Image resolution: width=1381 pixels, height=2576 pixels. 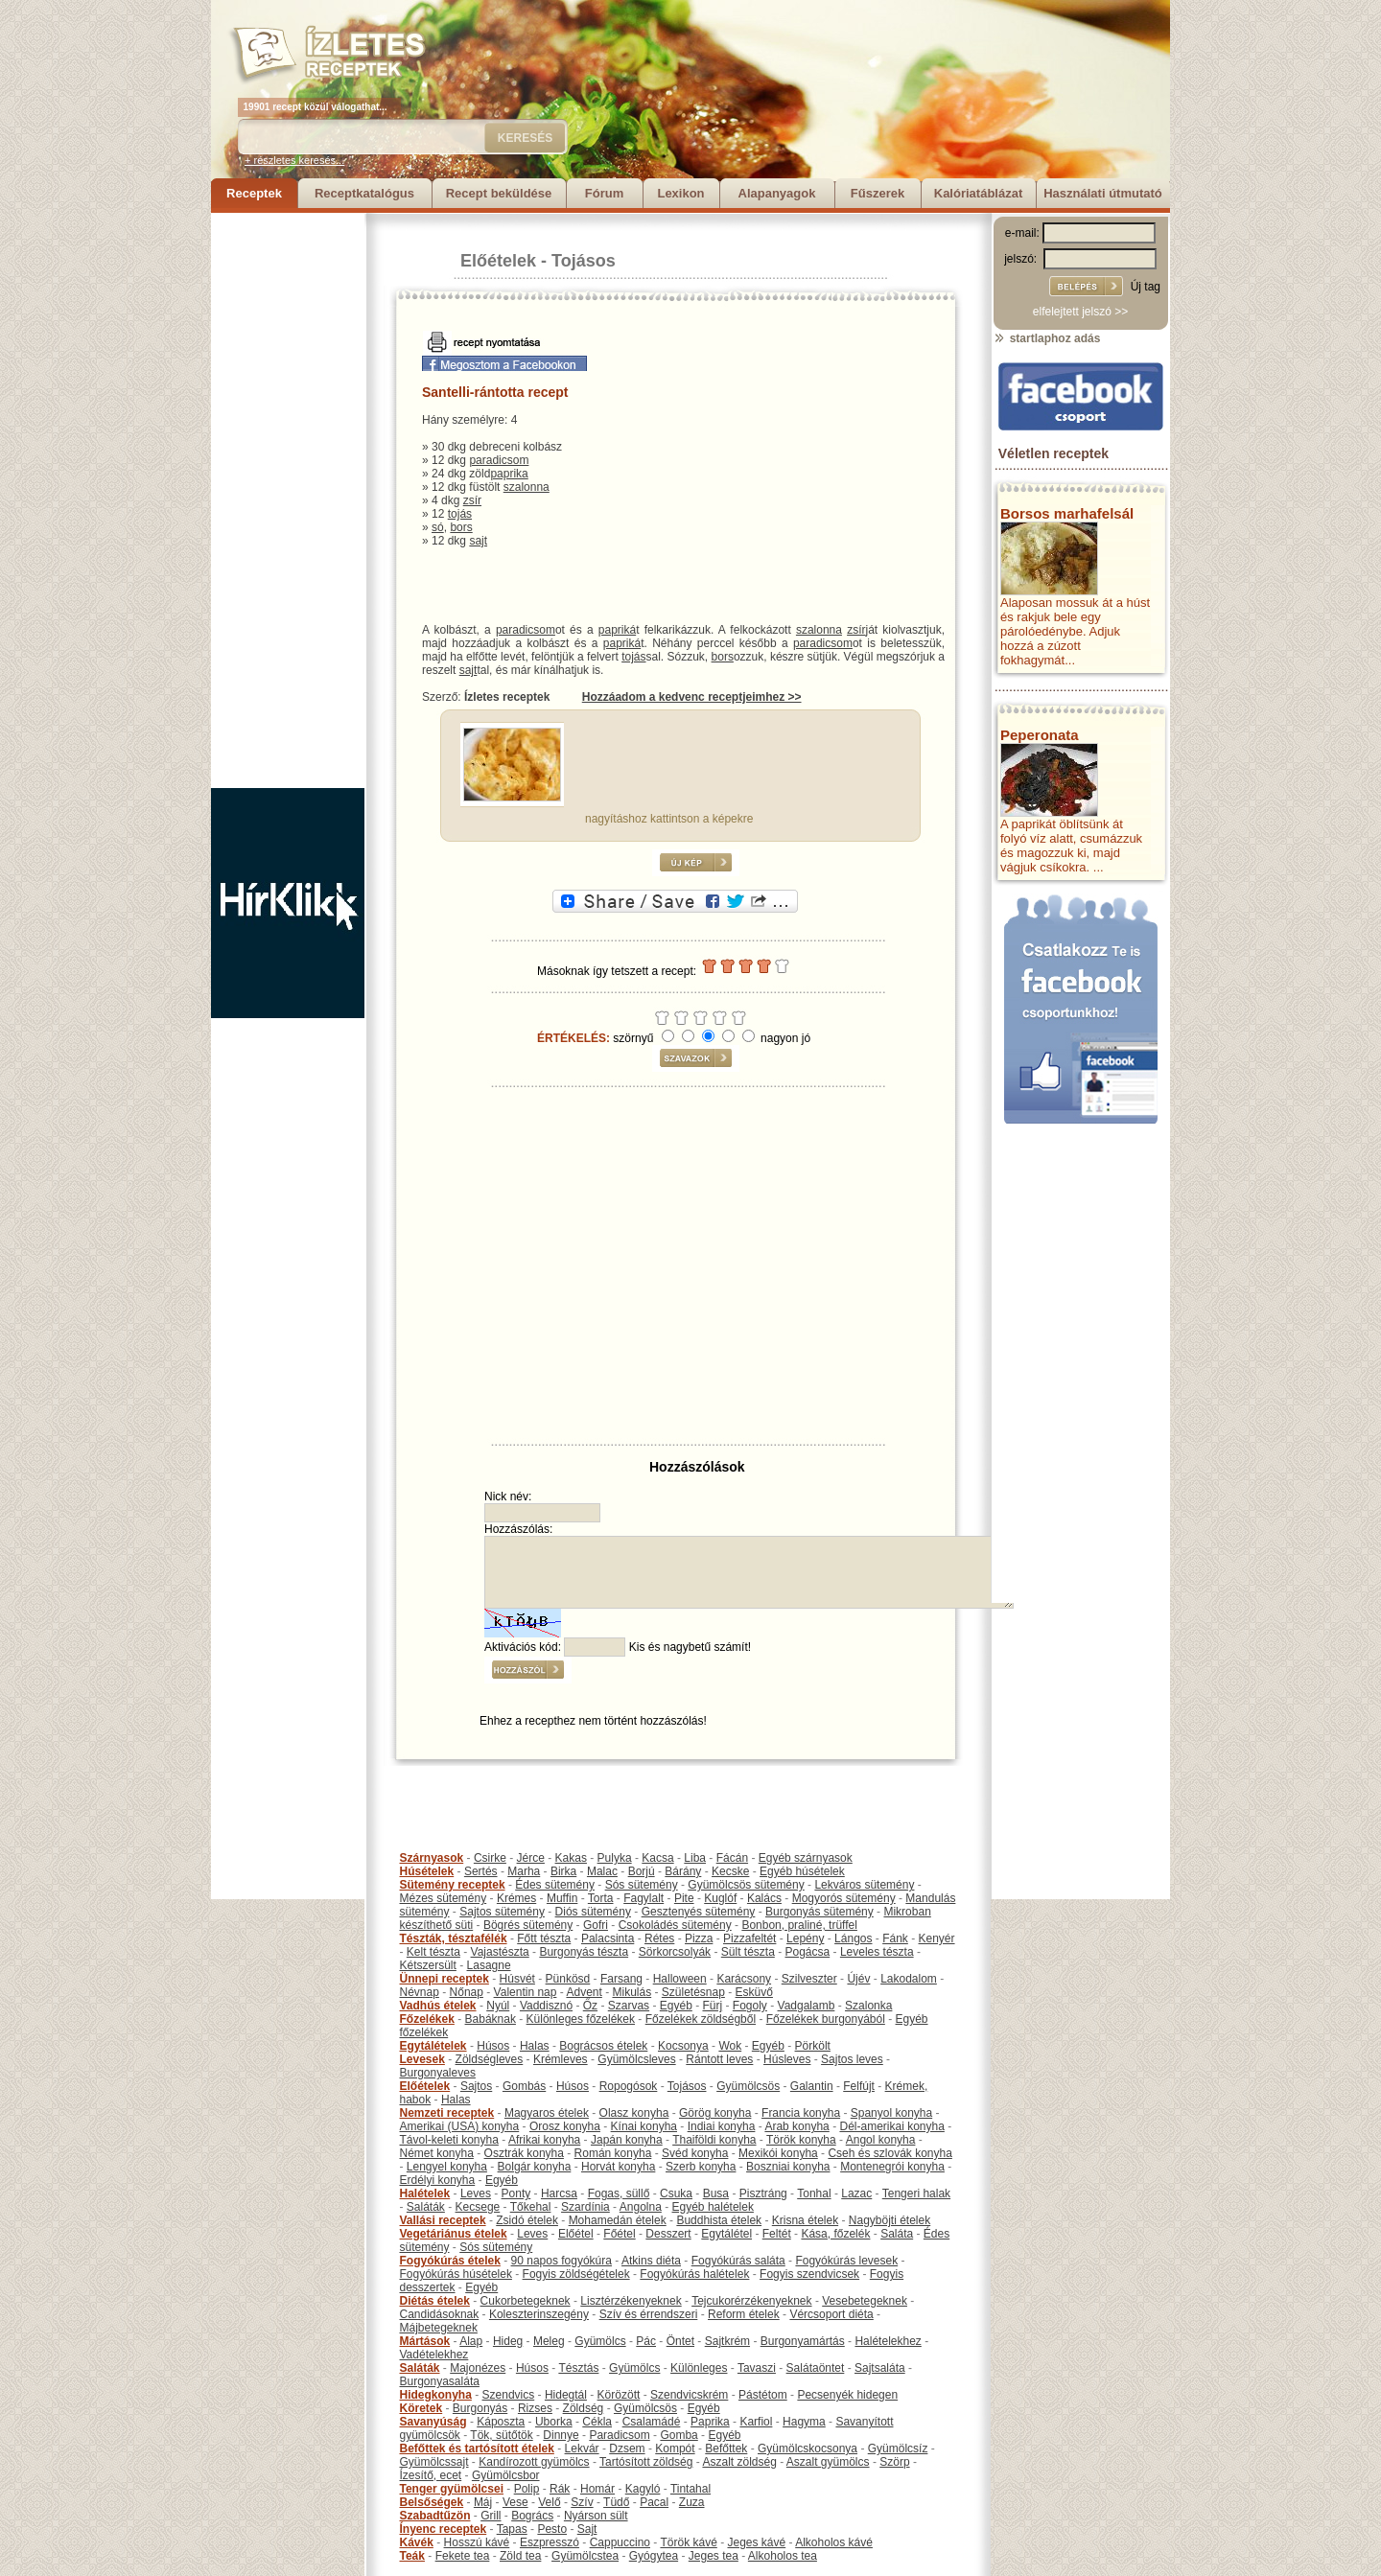 I want to click on tojás, so click(x=460, y=514).